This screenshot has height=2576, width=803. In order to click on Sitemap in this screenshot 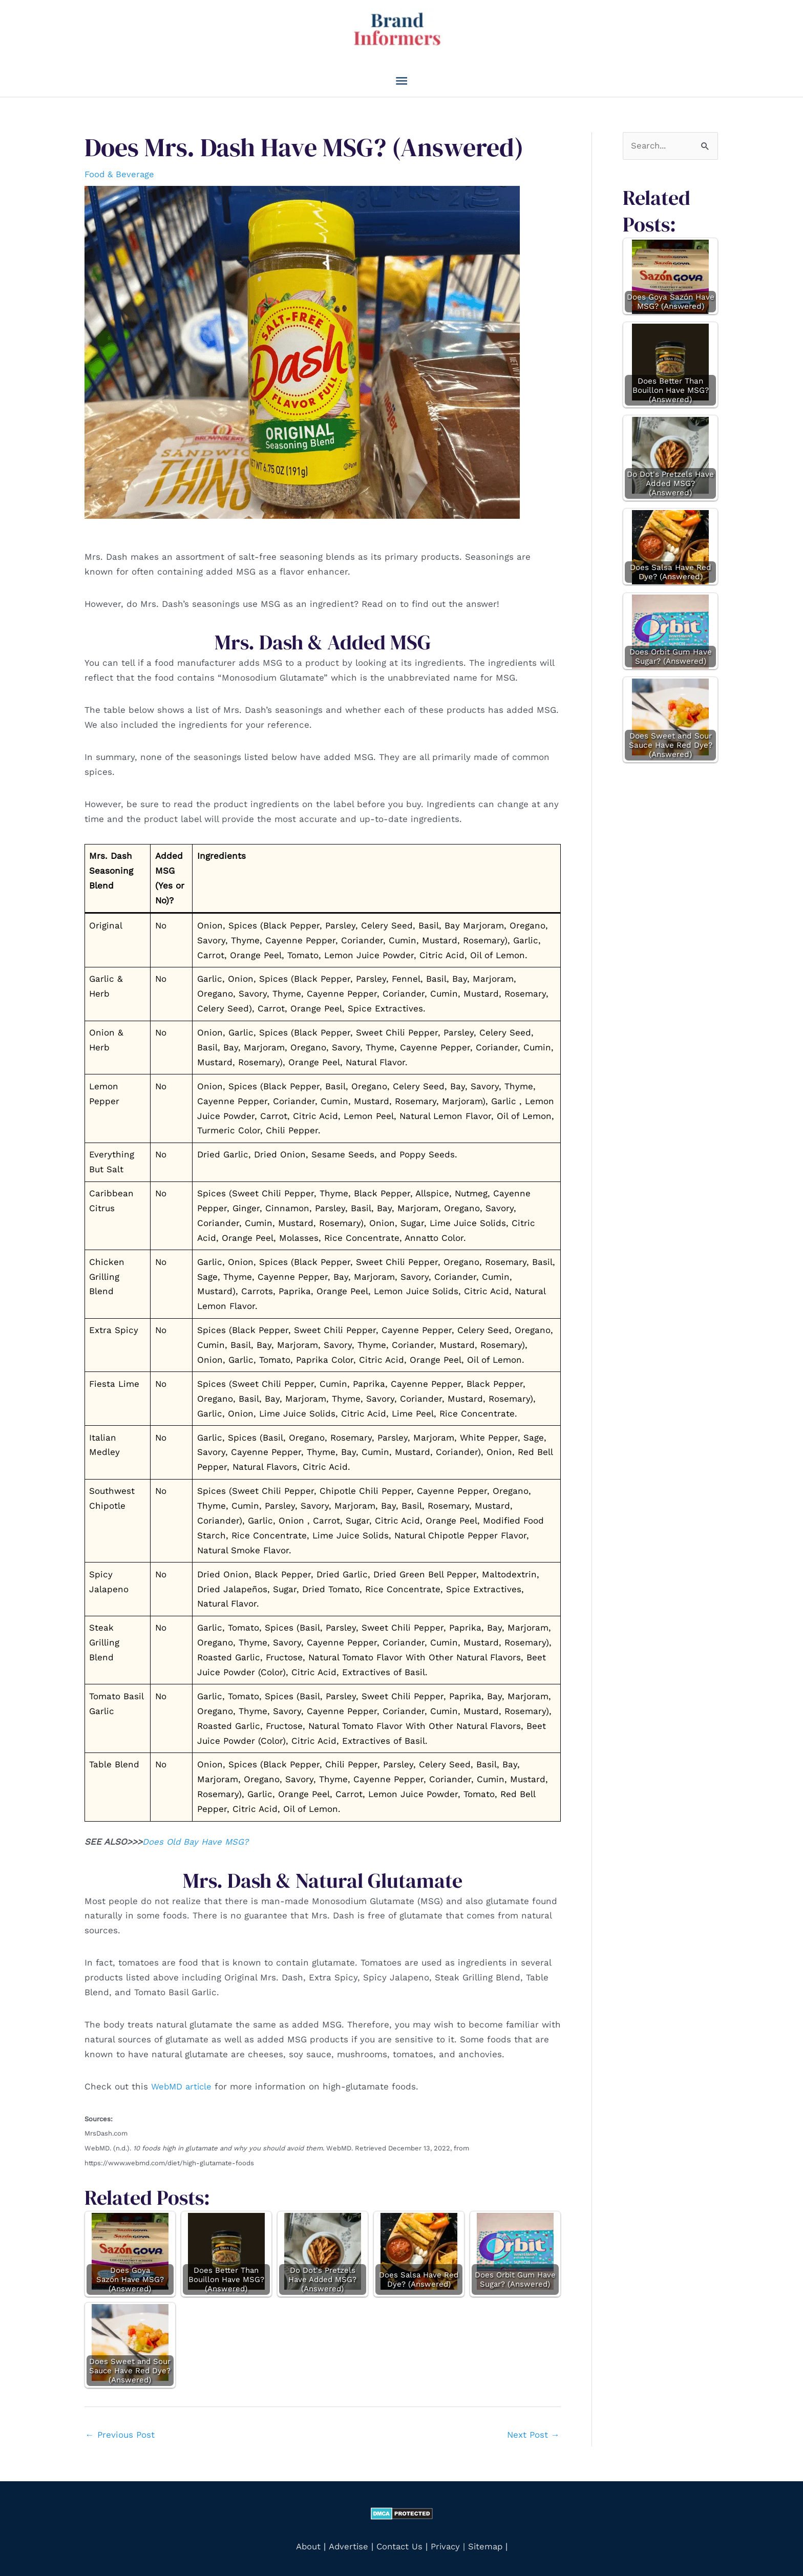, I will do `click(487, 2544)`.